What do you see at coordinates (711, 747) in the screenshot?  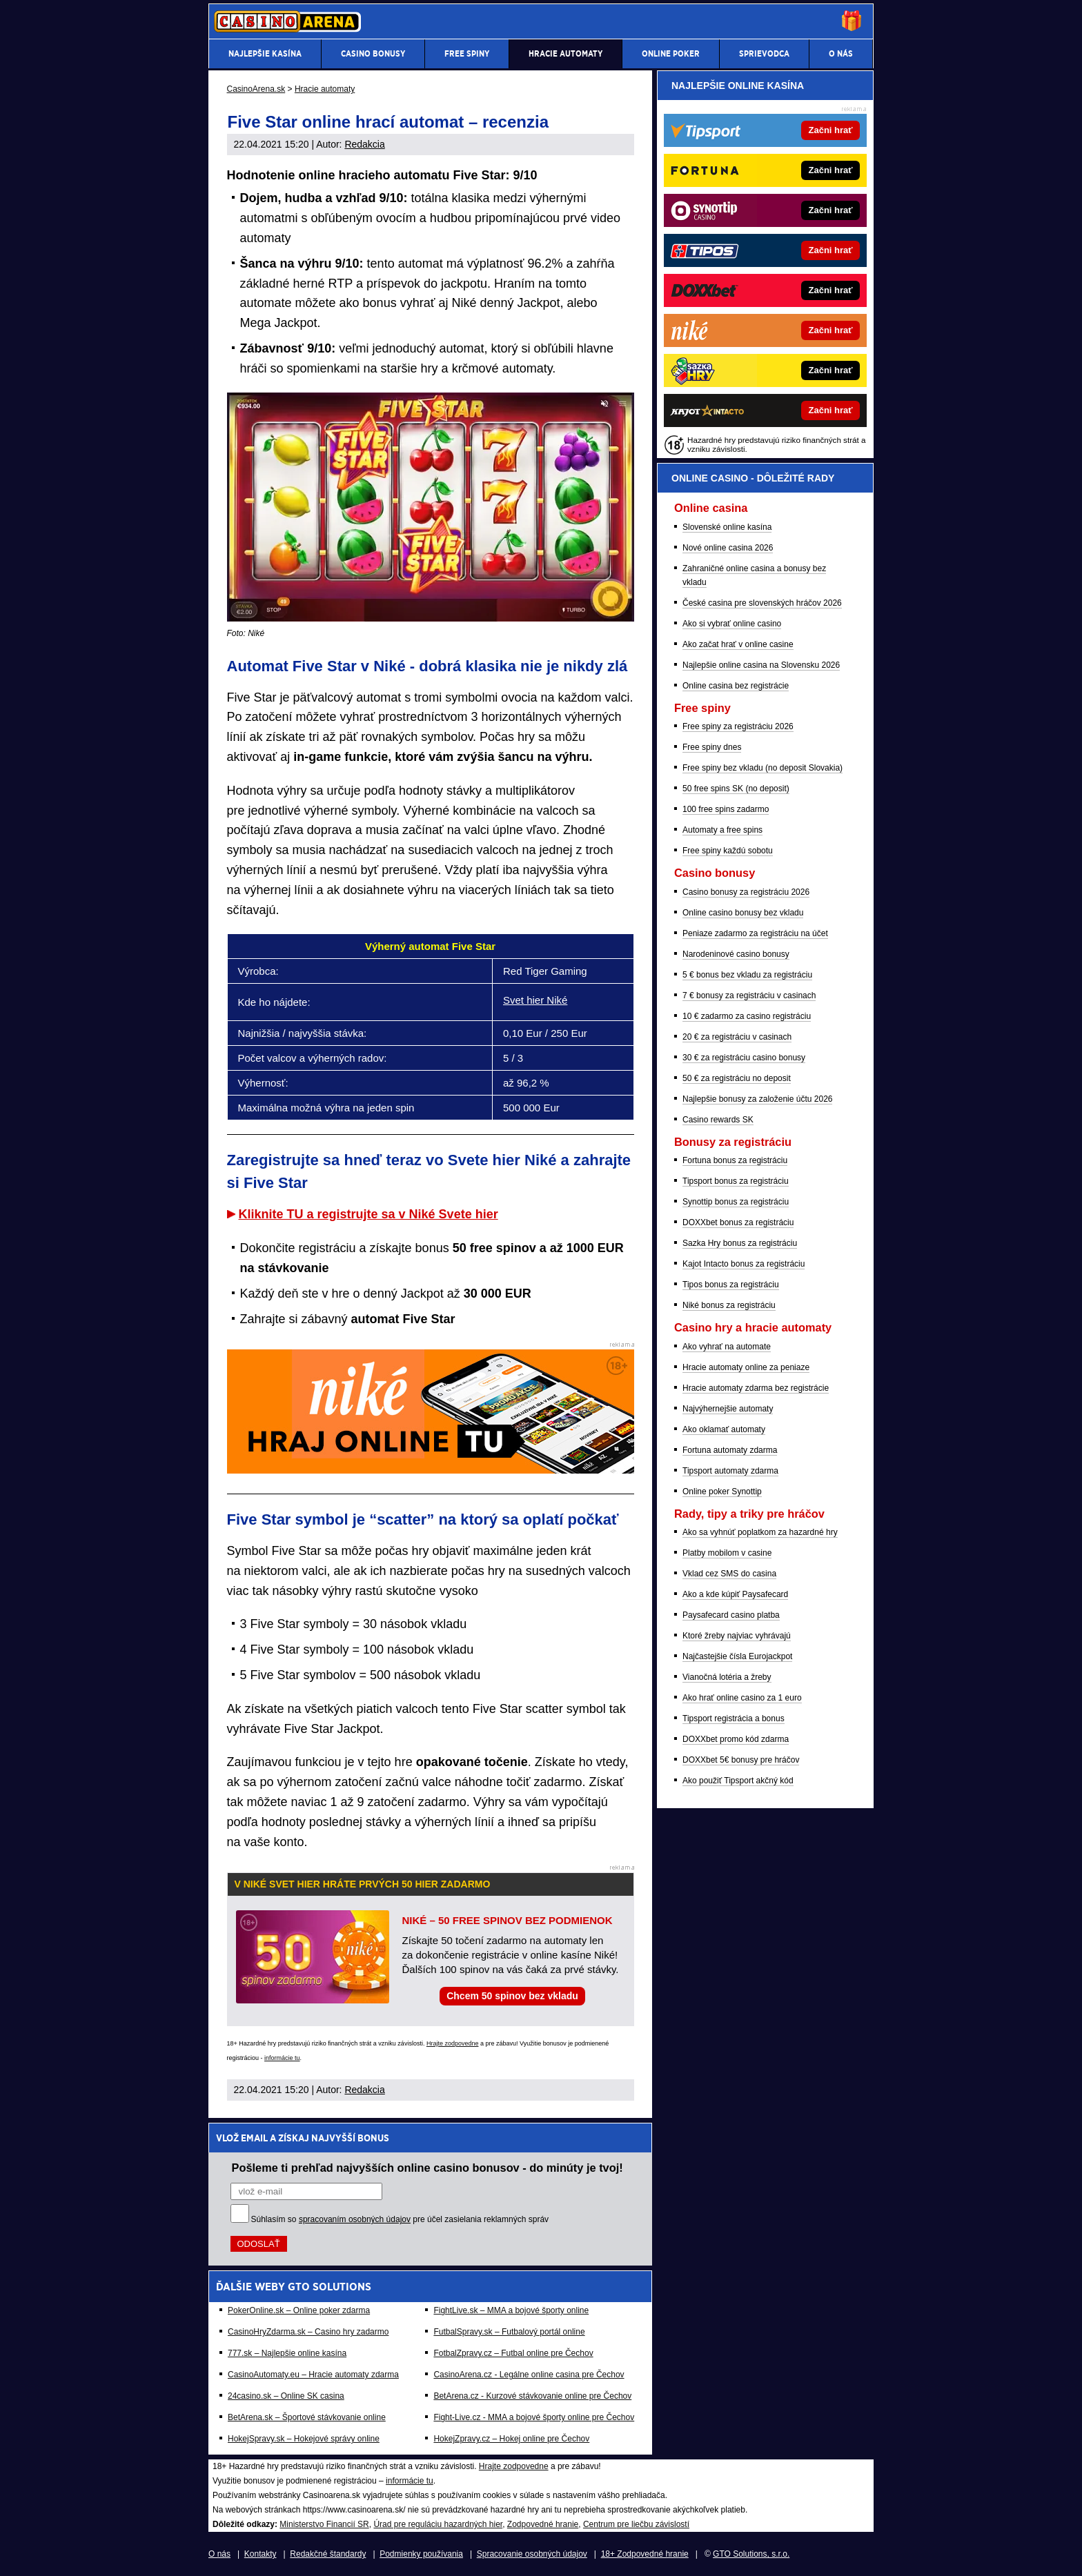 I see `Free spiny dnes` at bounding box center [711, 747].